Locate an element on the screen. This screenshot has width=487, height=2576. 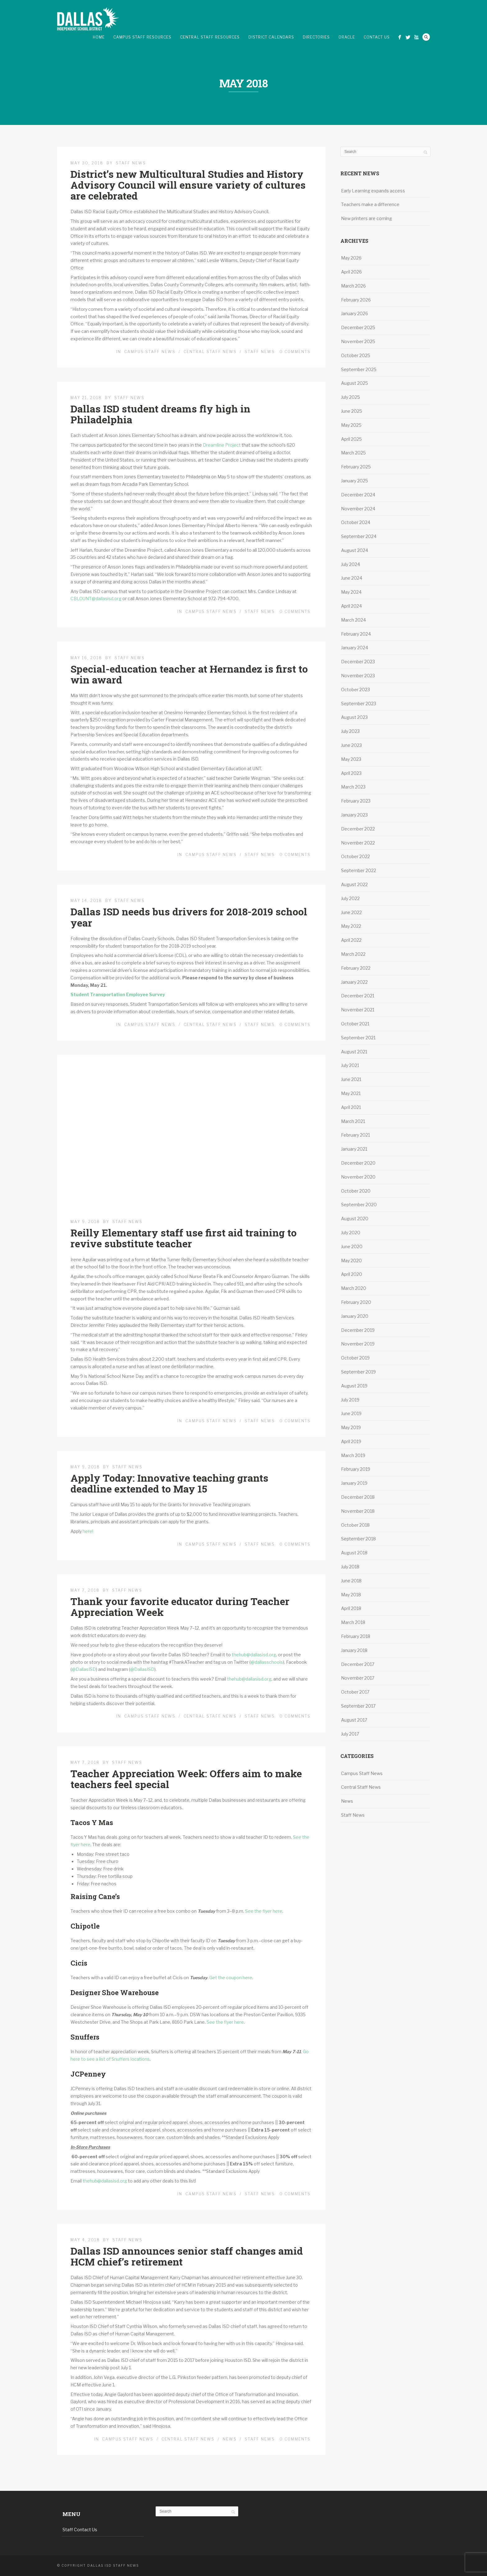
Teacher Appreciation Week: Offers aim to make teachers feel special is located at coordinates (186, 1779).